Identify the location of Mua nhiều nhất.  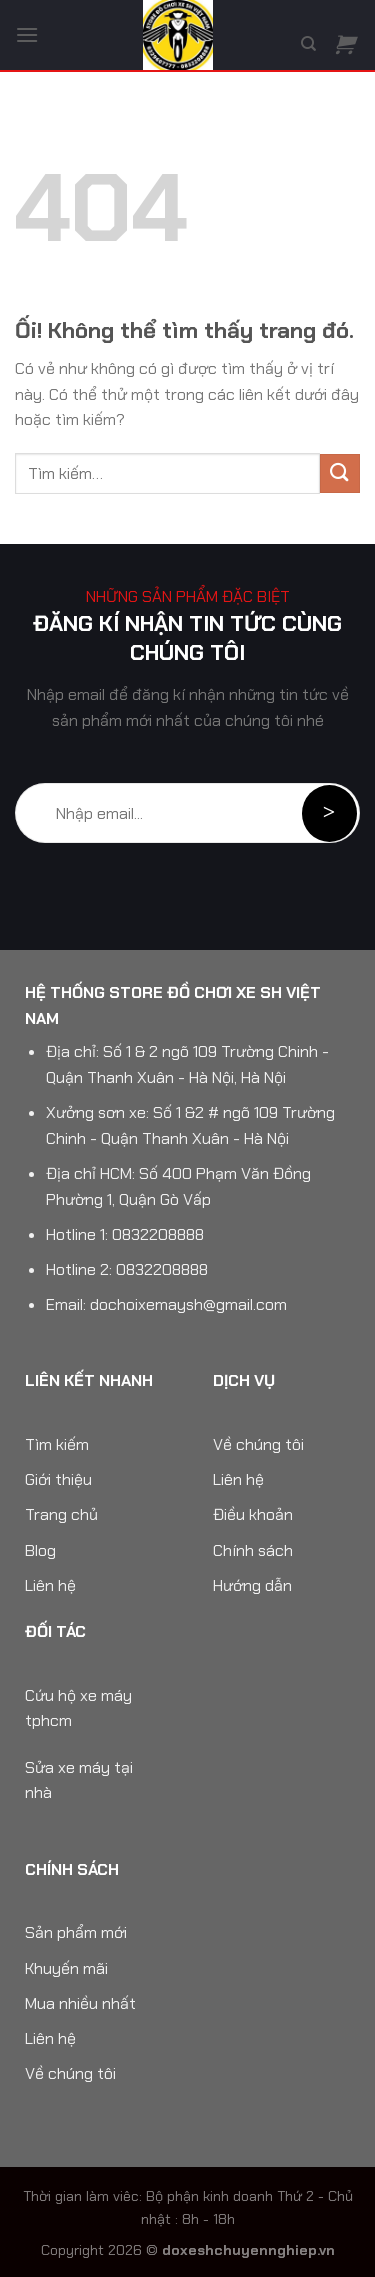
(80, 2003).